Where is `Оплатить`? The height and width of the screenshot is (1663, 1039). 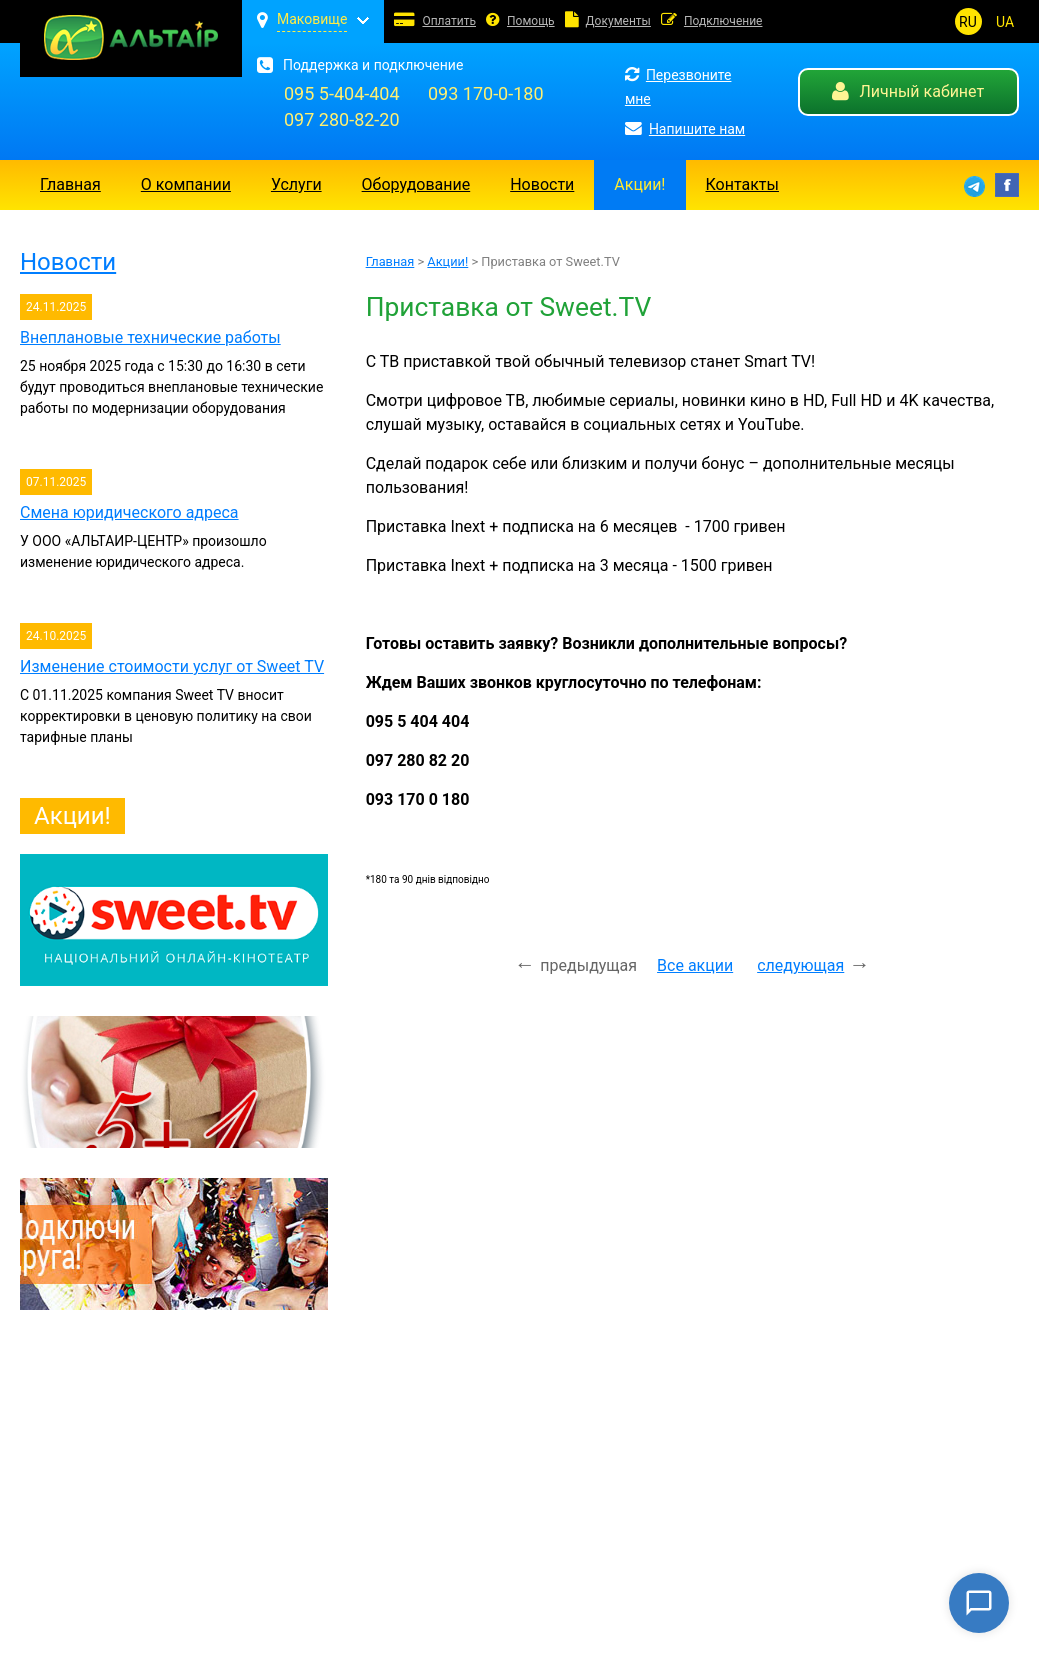 Оплатить is located at coordinates (449, 21).